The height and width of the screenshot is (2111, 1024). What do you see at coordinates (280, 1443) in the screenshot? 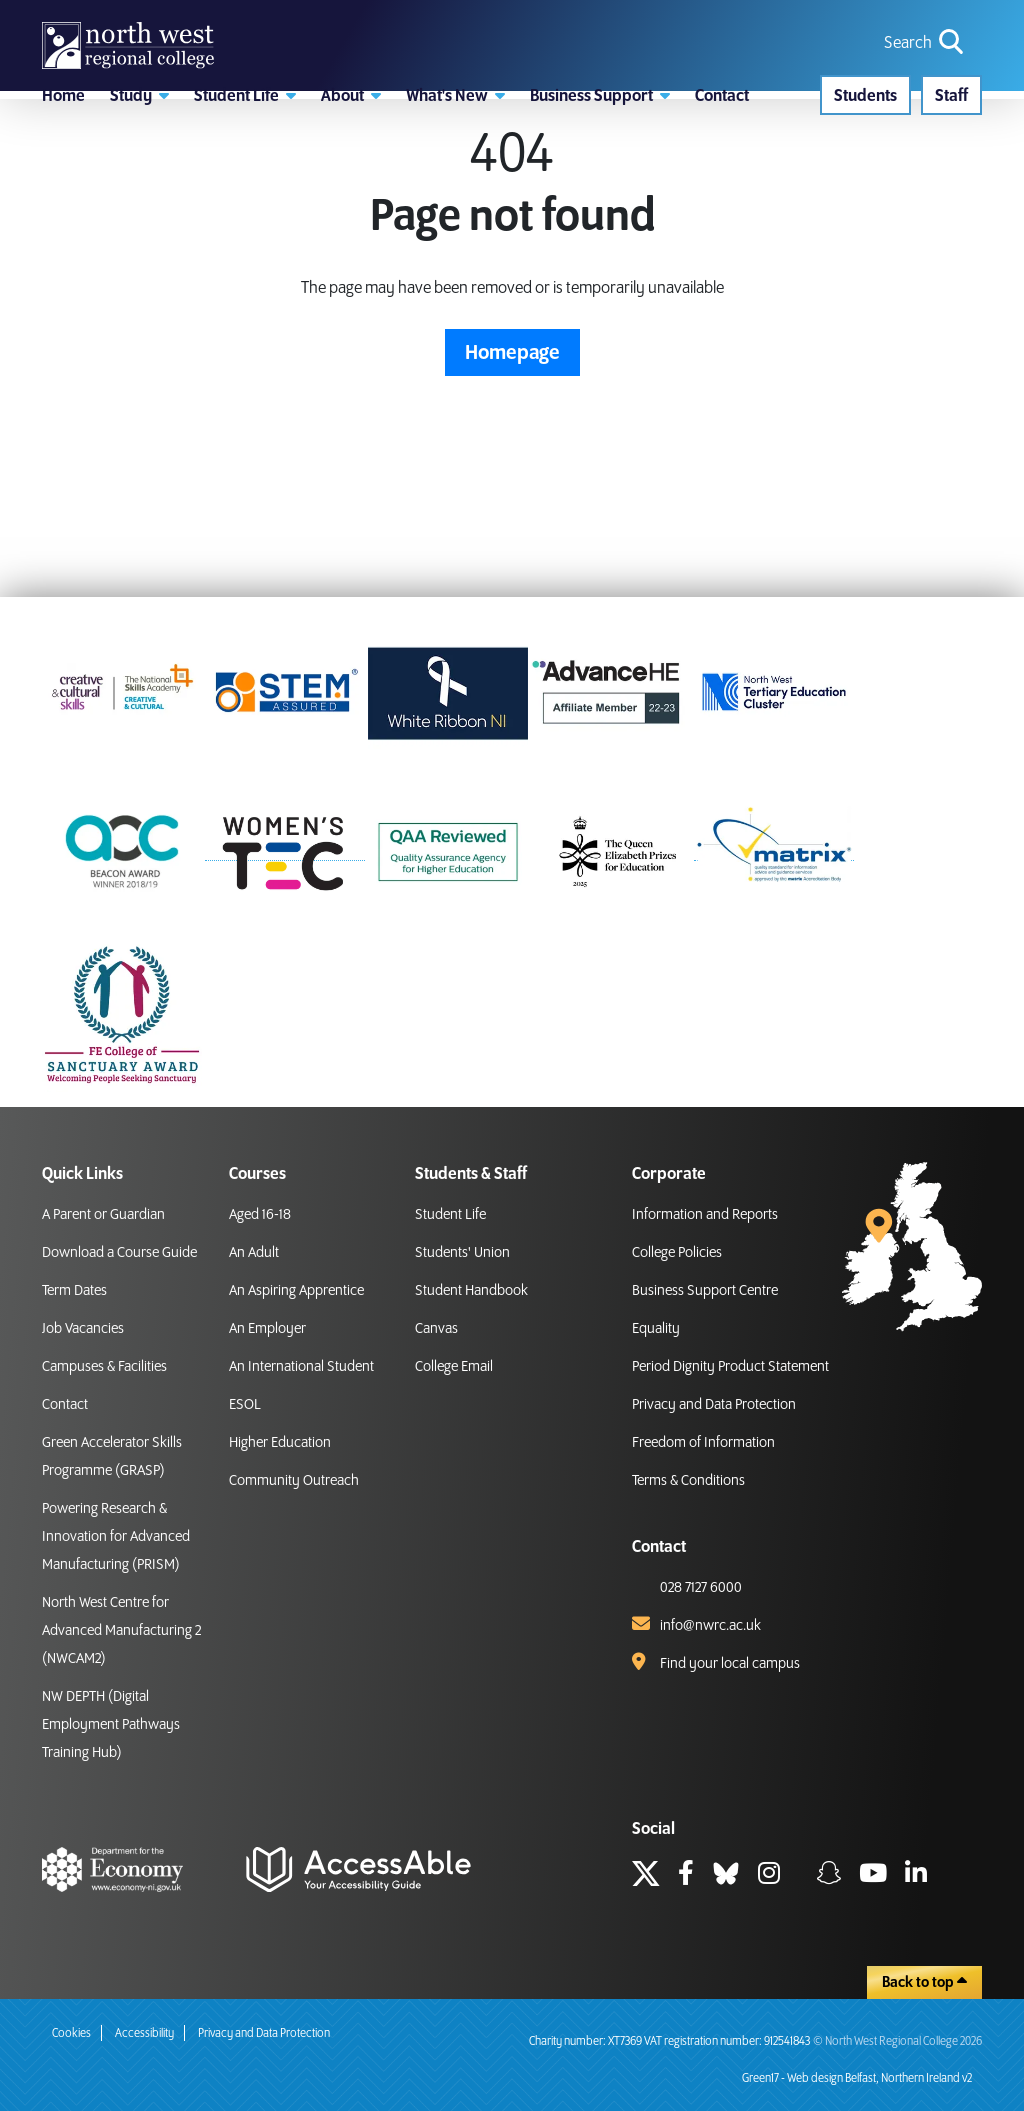
I see `Higher Education` at bounding box center [280, 1443].